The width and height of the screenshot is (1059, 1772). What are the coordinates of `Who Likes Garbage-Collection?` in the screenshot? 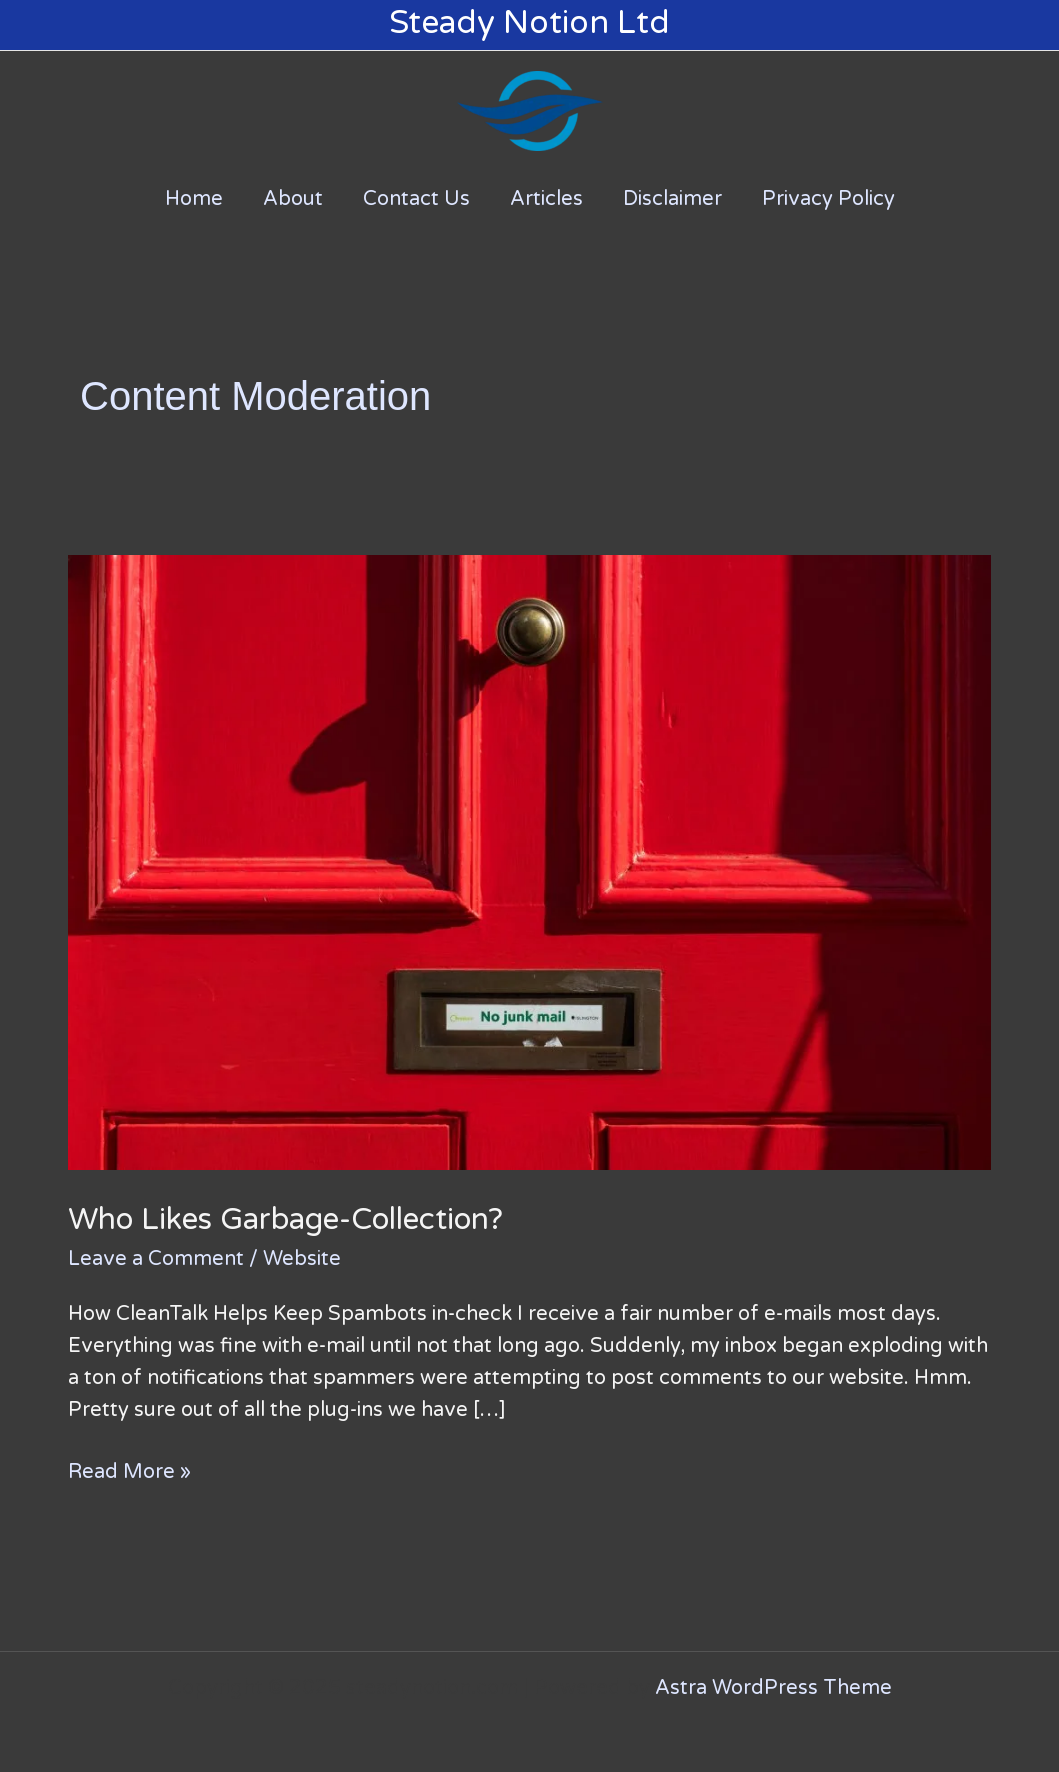 It's located at (285, 1219).